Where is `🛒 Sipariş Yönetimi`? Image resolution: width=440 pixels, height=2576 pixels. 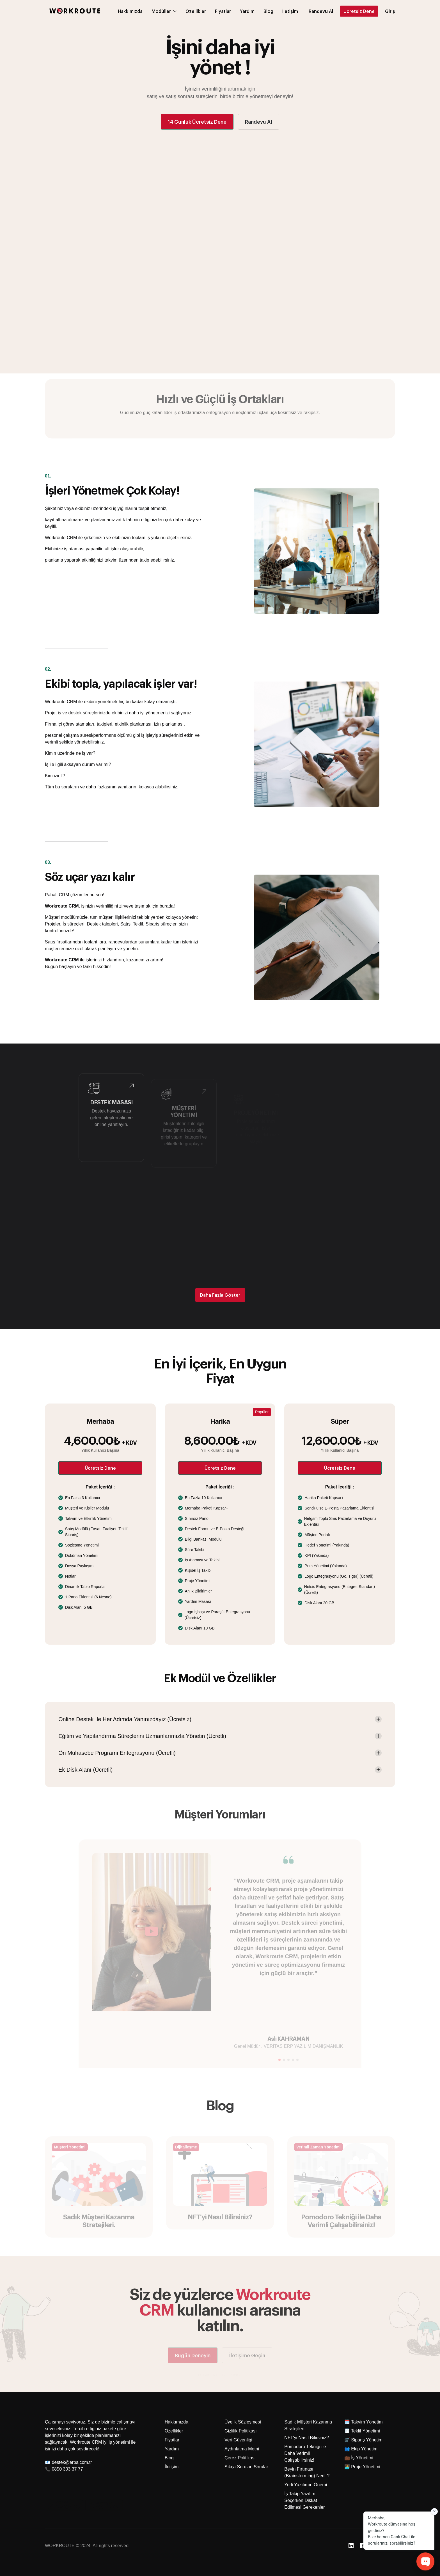 🛒 Sipariş Yönetimi is located at coordinates (364, 2439).